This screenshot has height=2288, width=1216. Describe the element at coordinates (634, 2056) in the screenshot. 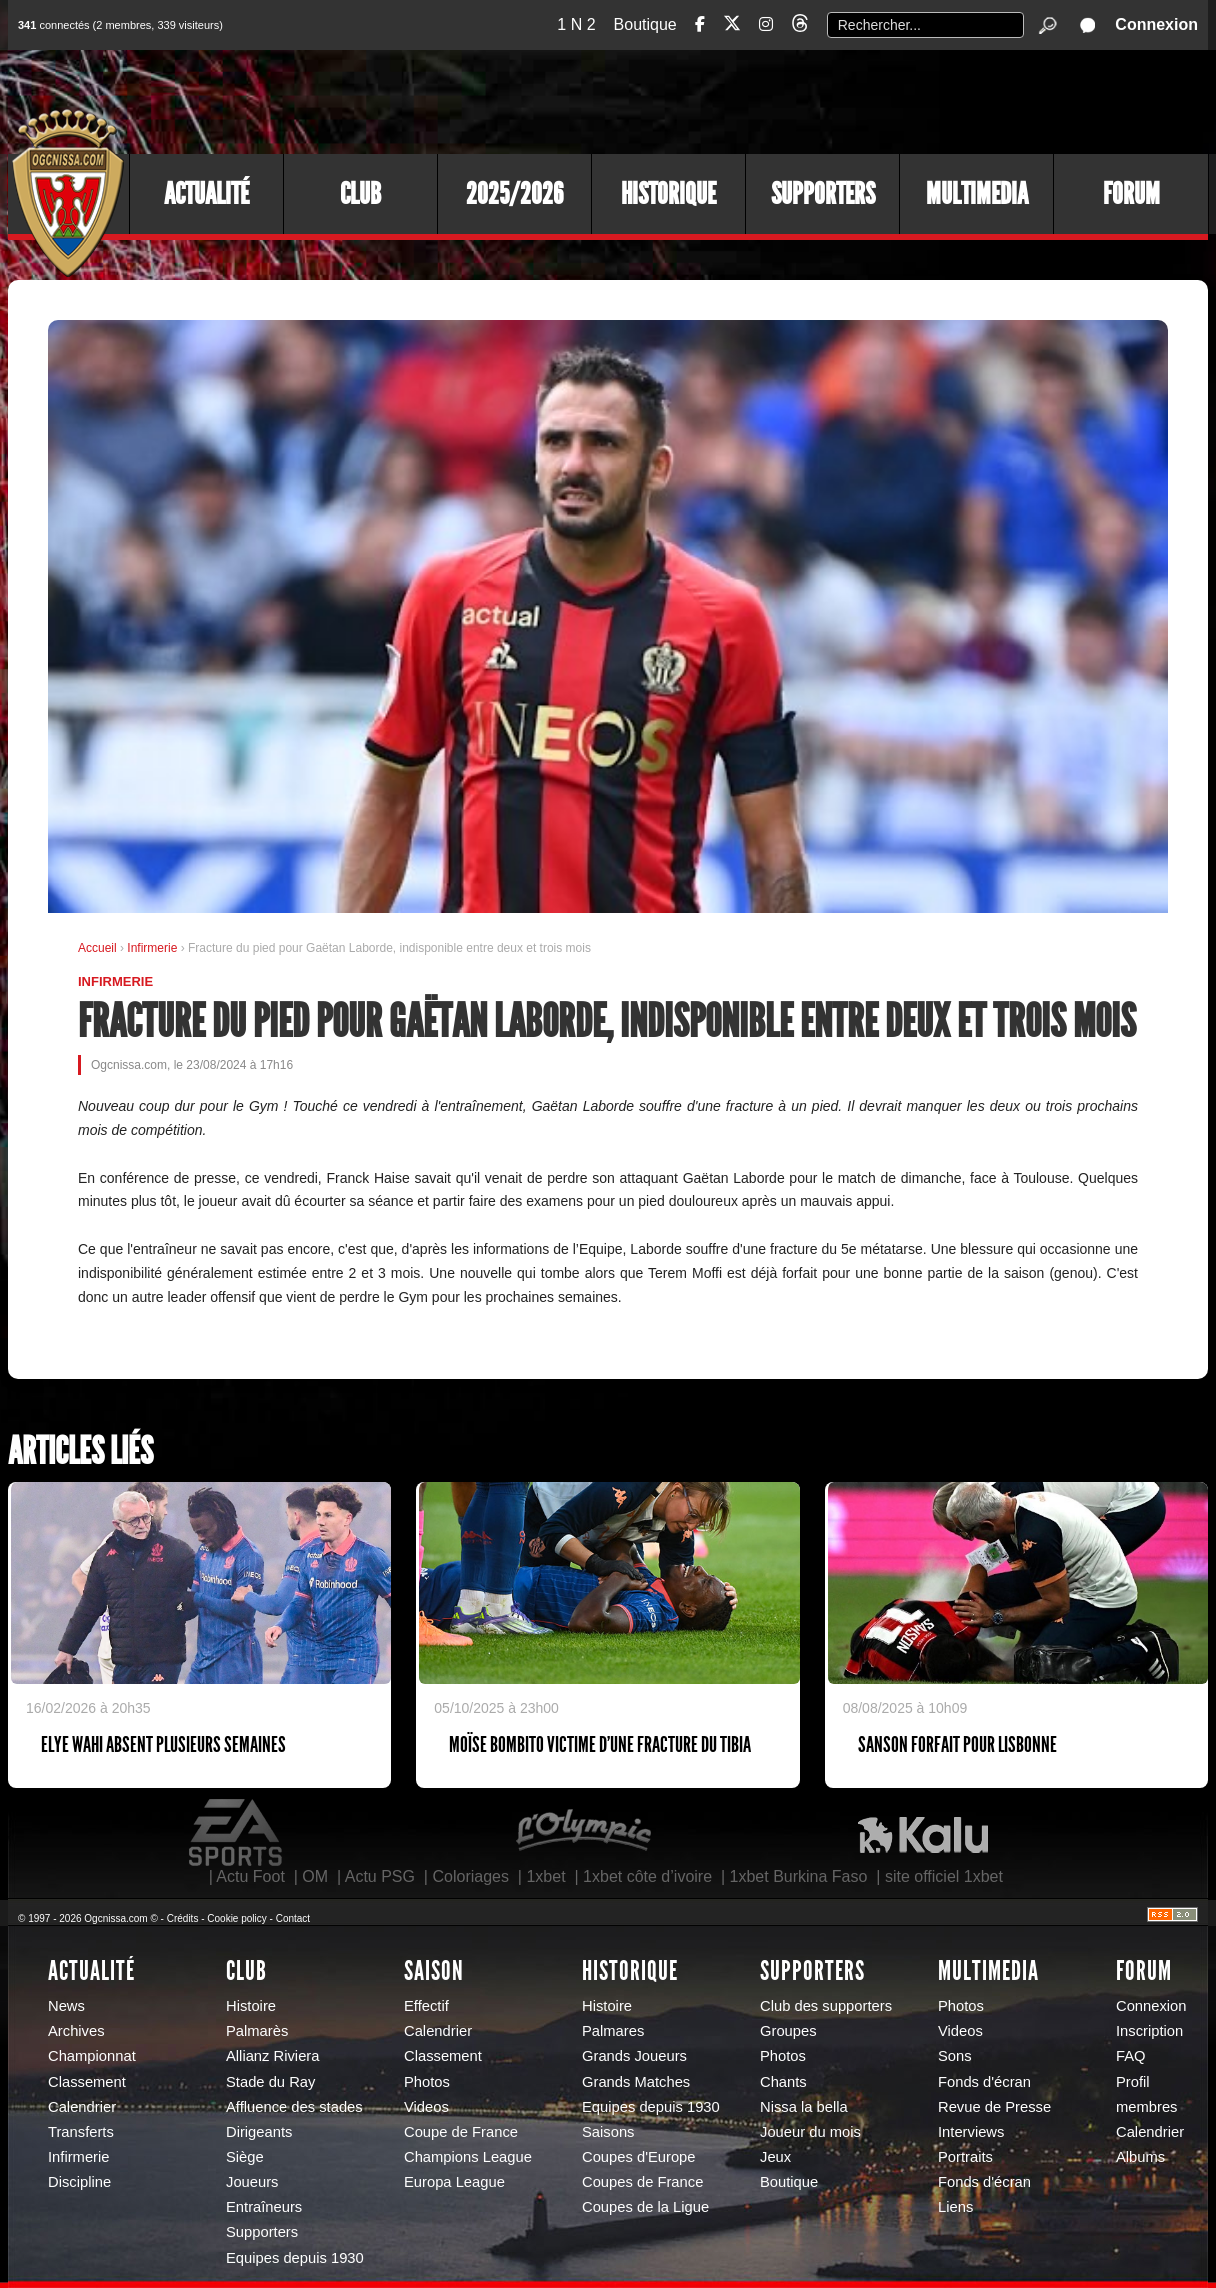

I see `Grands Joueurs` at that location.